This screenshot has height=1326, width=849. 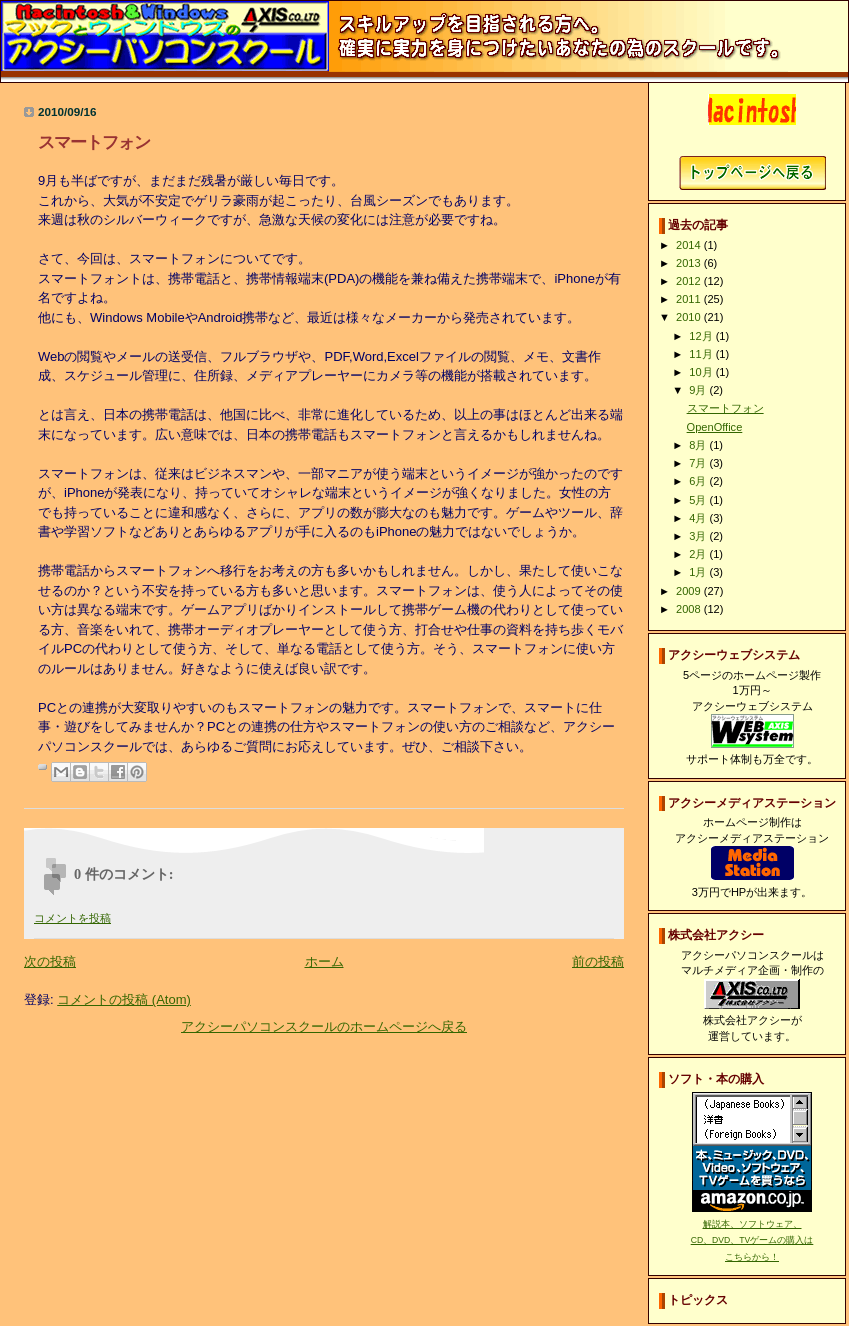 What do you see at coordinates (690, 281) in the screenshot?
I see `2012` at bounding box center [690, 281].